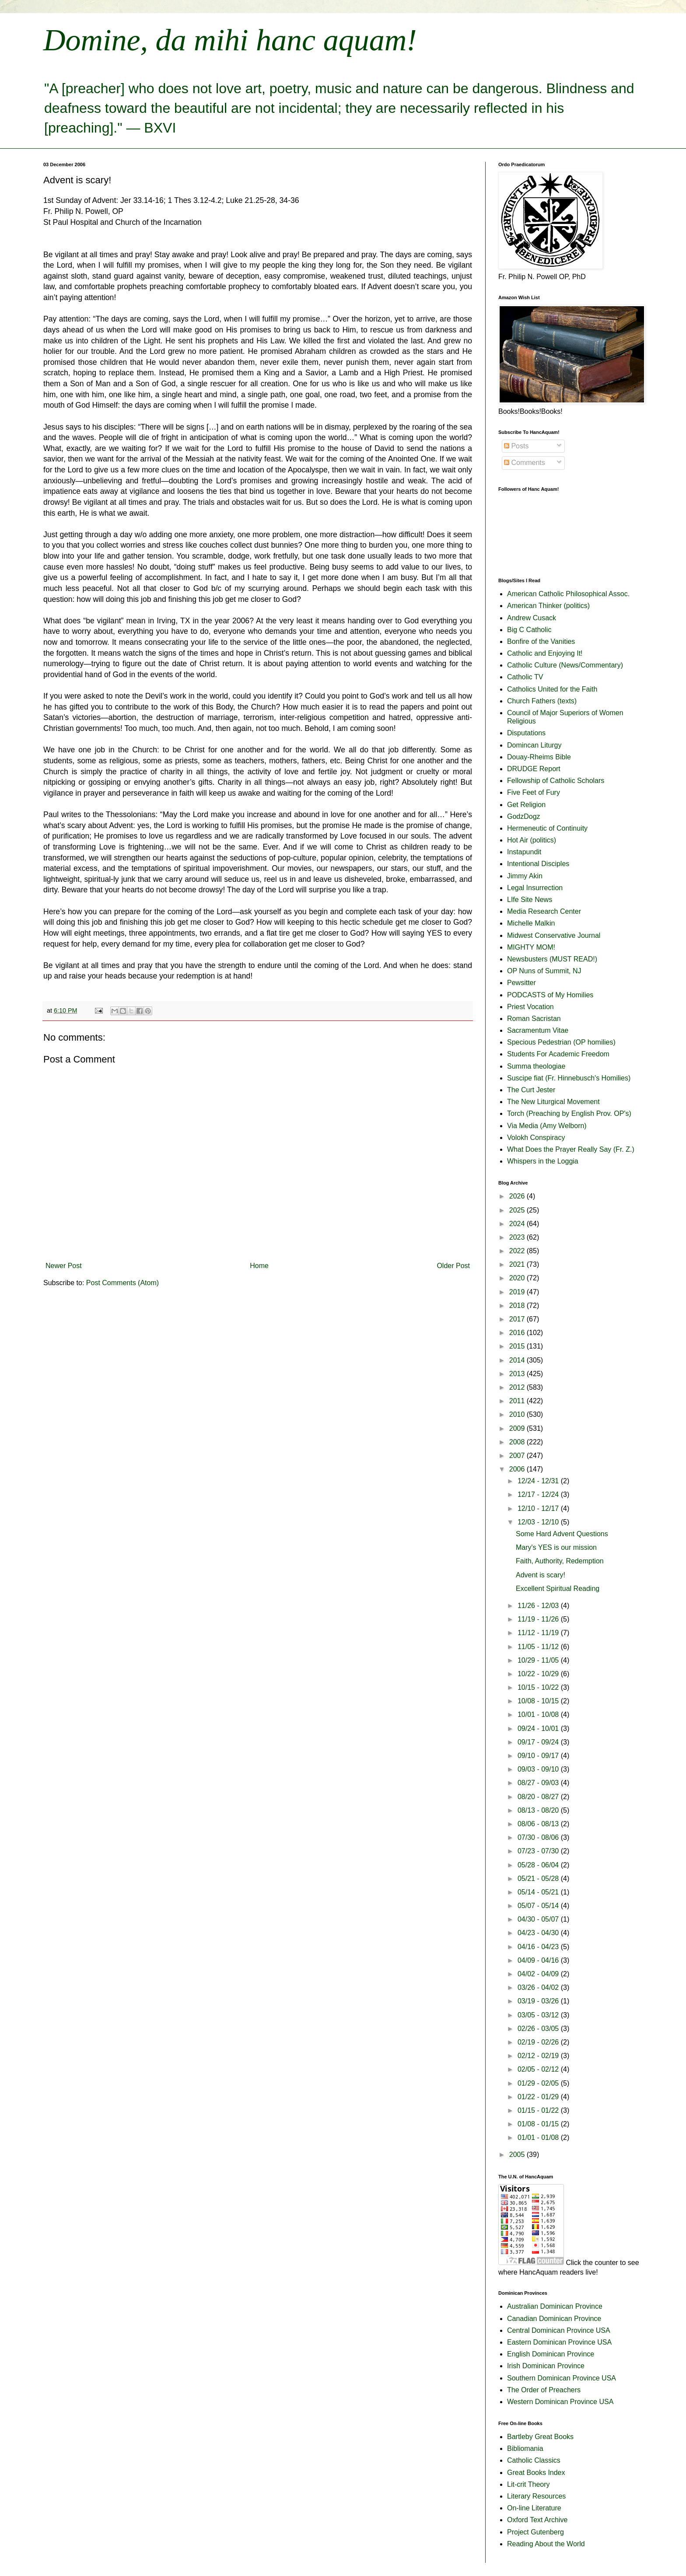 The height and width of the screenshot is (2576, 686). I want to click on Via Media (Amy Welborn), so click(547, 1125).